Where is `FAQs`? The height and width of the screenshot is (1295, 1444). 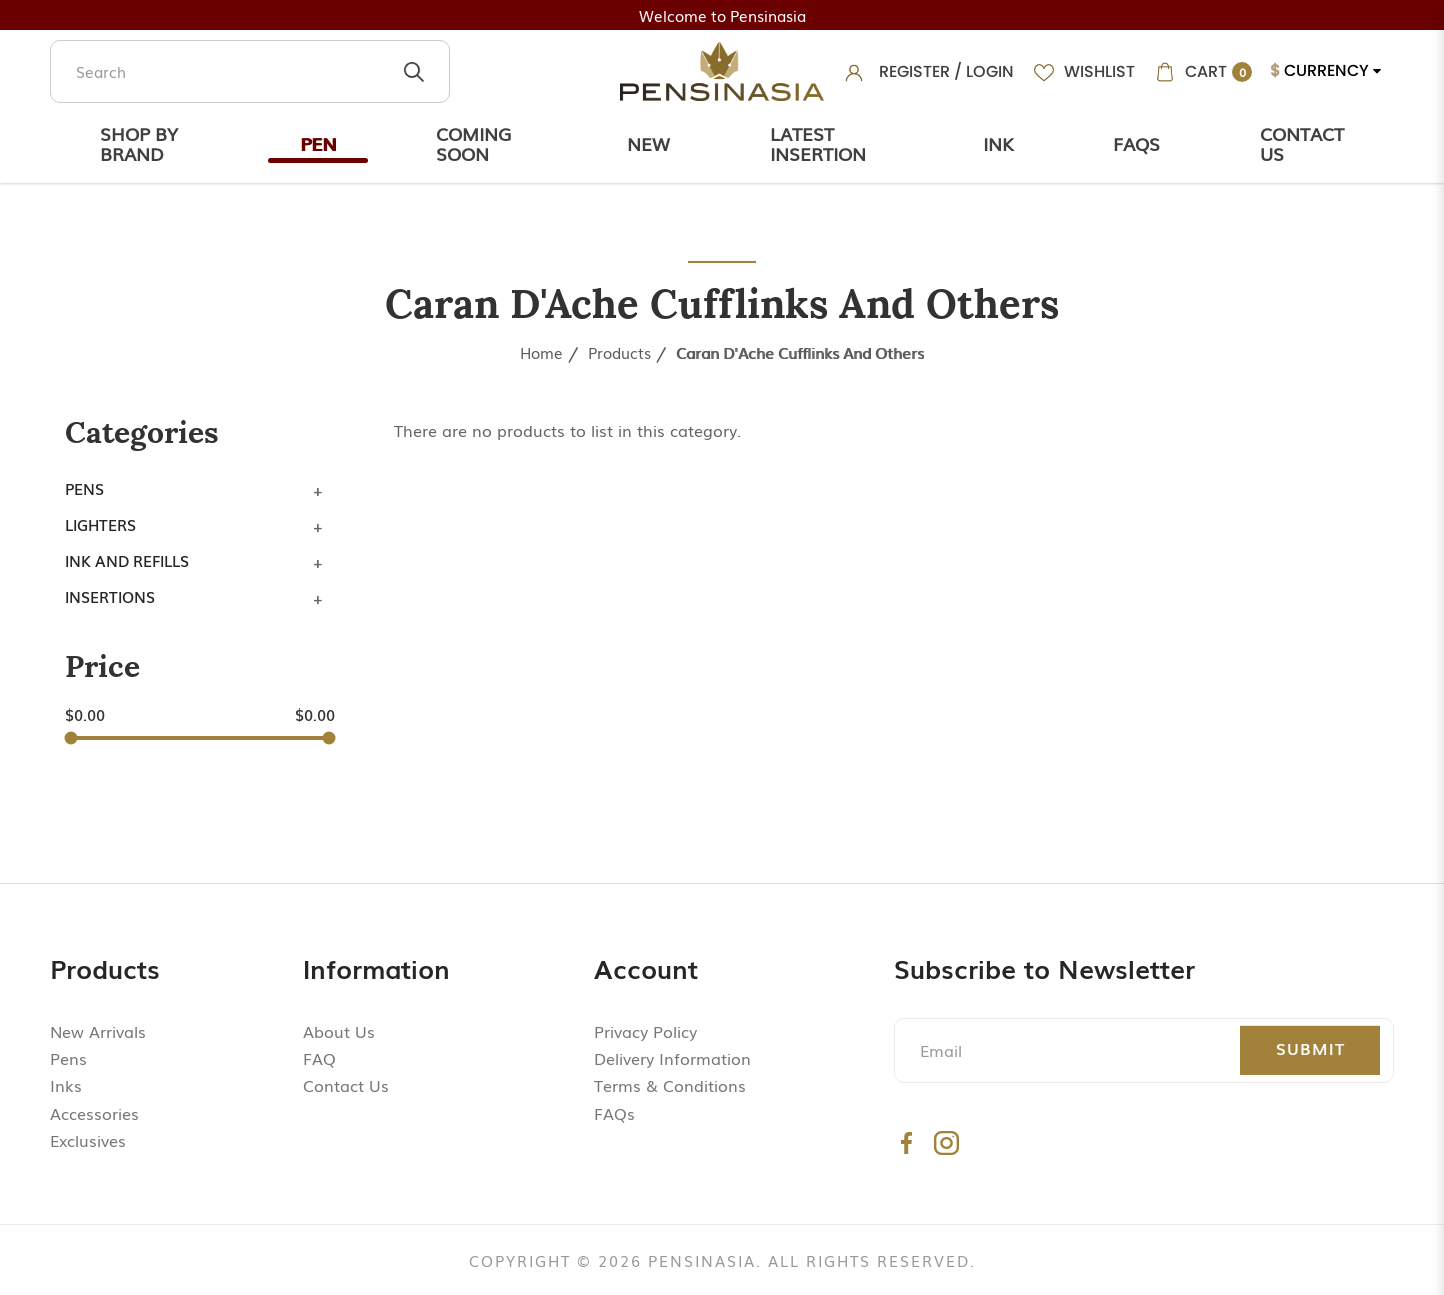 FAQs is located at coordinates (614, 1113).